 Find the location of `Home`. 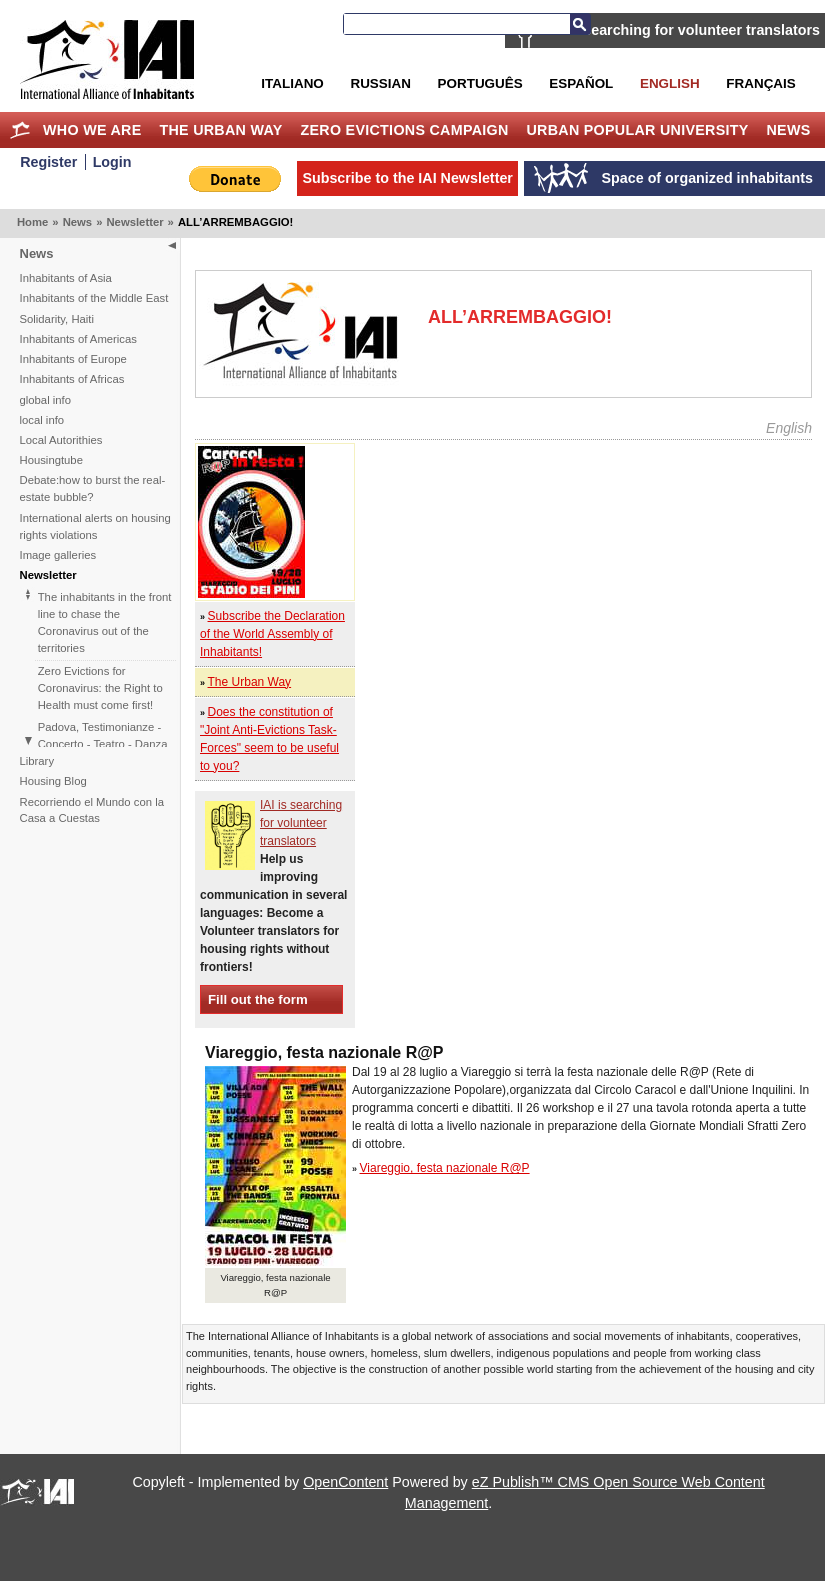

Home is located at coordinates (19, 130).